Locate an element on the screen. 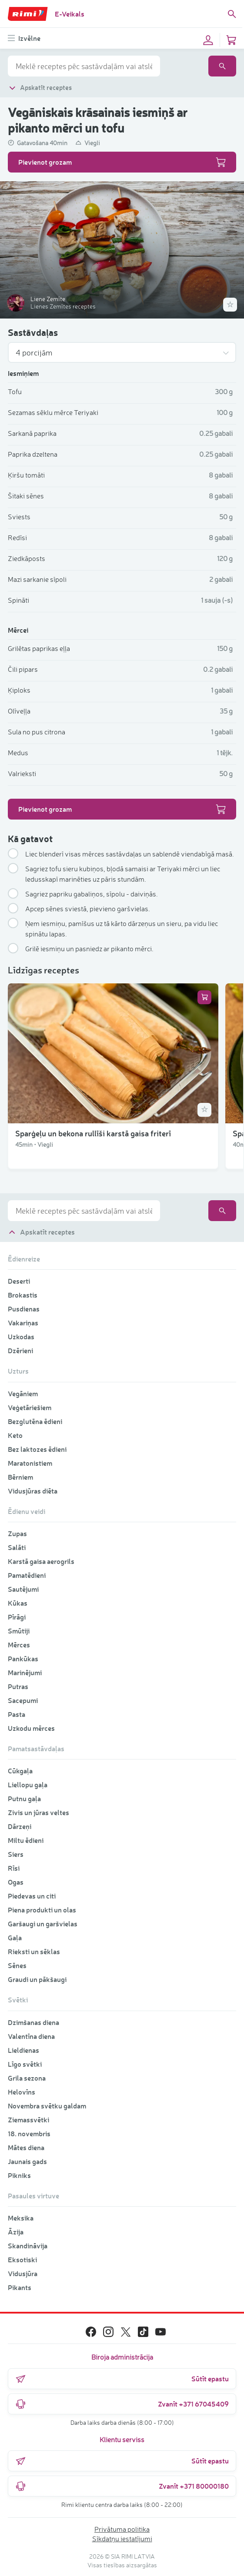  Karstā gaisa aerogrils is located at coordinates (41, 1561).